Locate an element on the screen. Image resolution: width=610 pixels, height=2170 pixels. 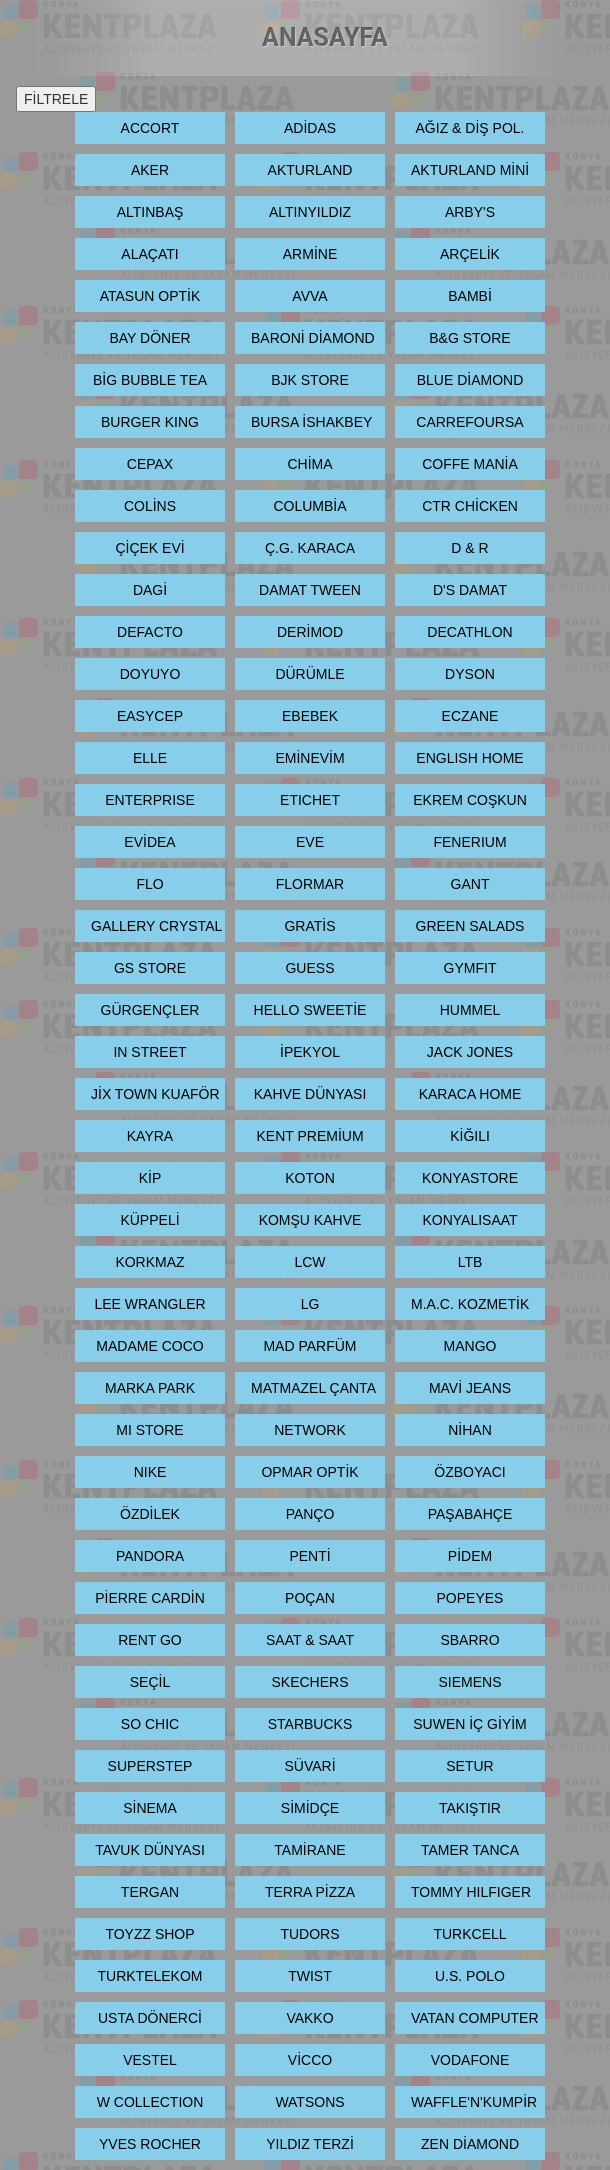
LEE WRANGLER is located at coordinates (149, 1304).